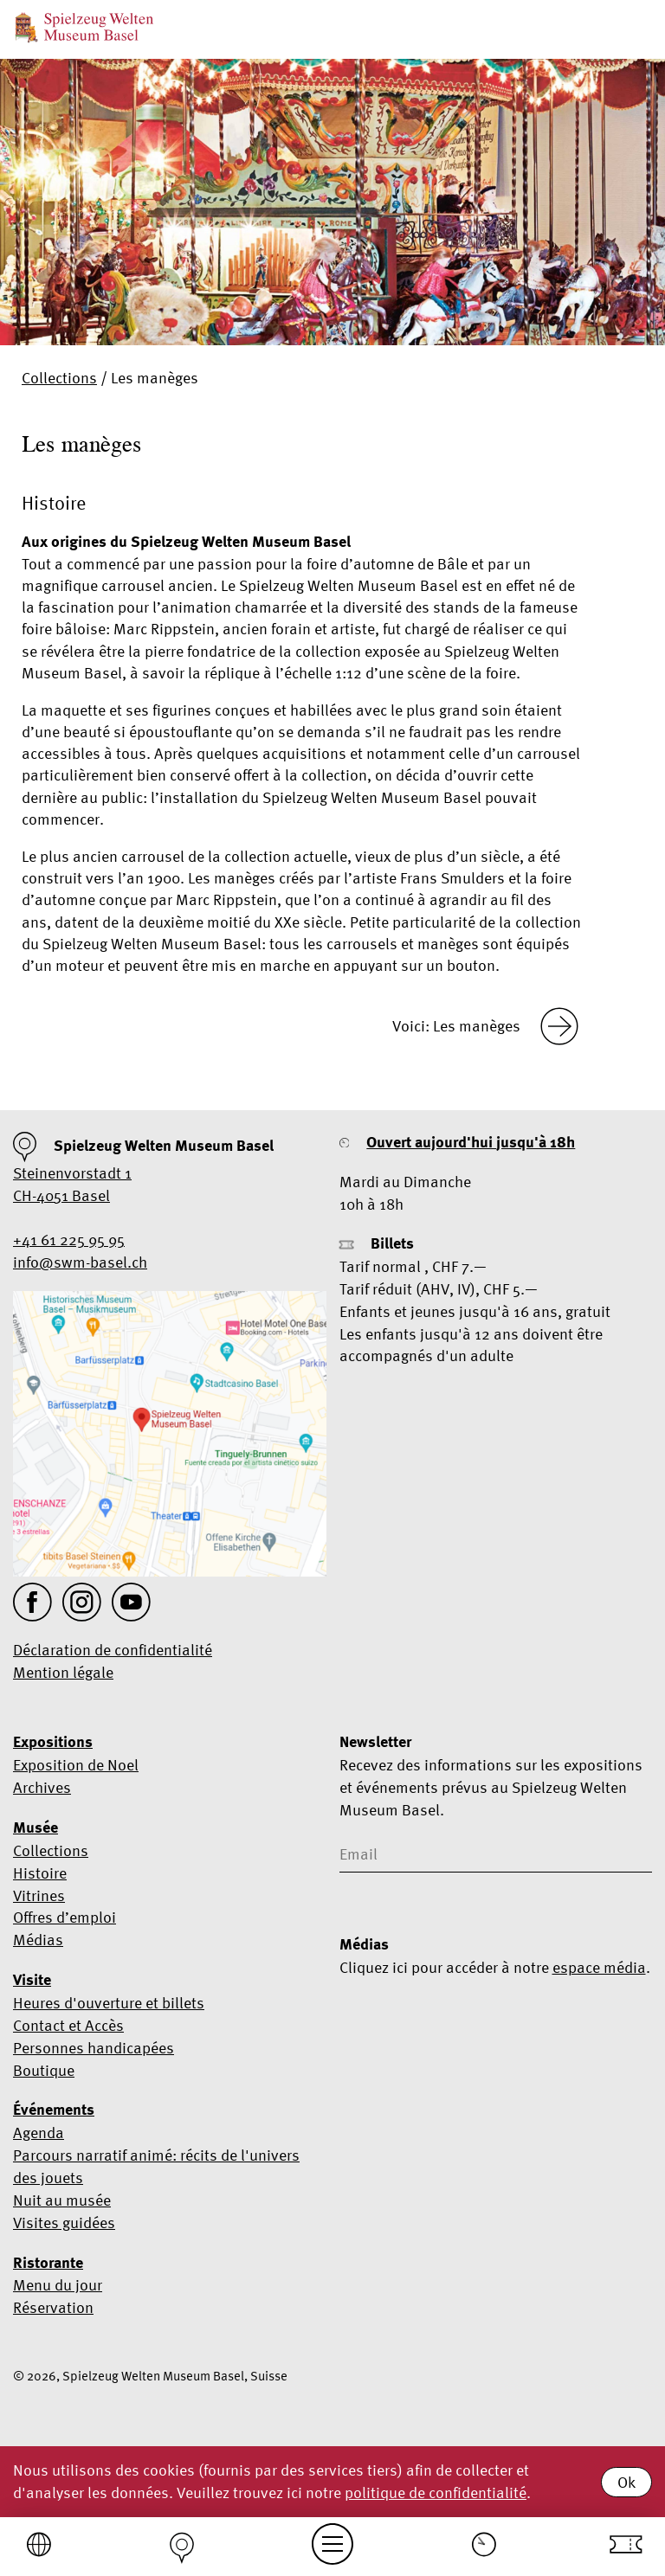  What do you see at coordinates (626, 2482) in the screenshot?
I see `Ok` at bounding box center [626, 2482].